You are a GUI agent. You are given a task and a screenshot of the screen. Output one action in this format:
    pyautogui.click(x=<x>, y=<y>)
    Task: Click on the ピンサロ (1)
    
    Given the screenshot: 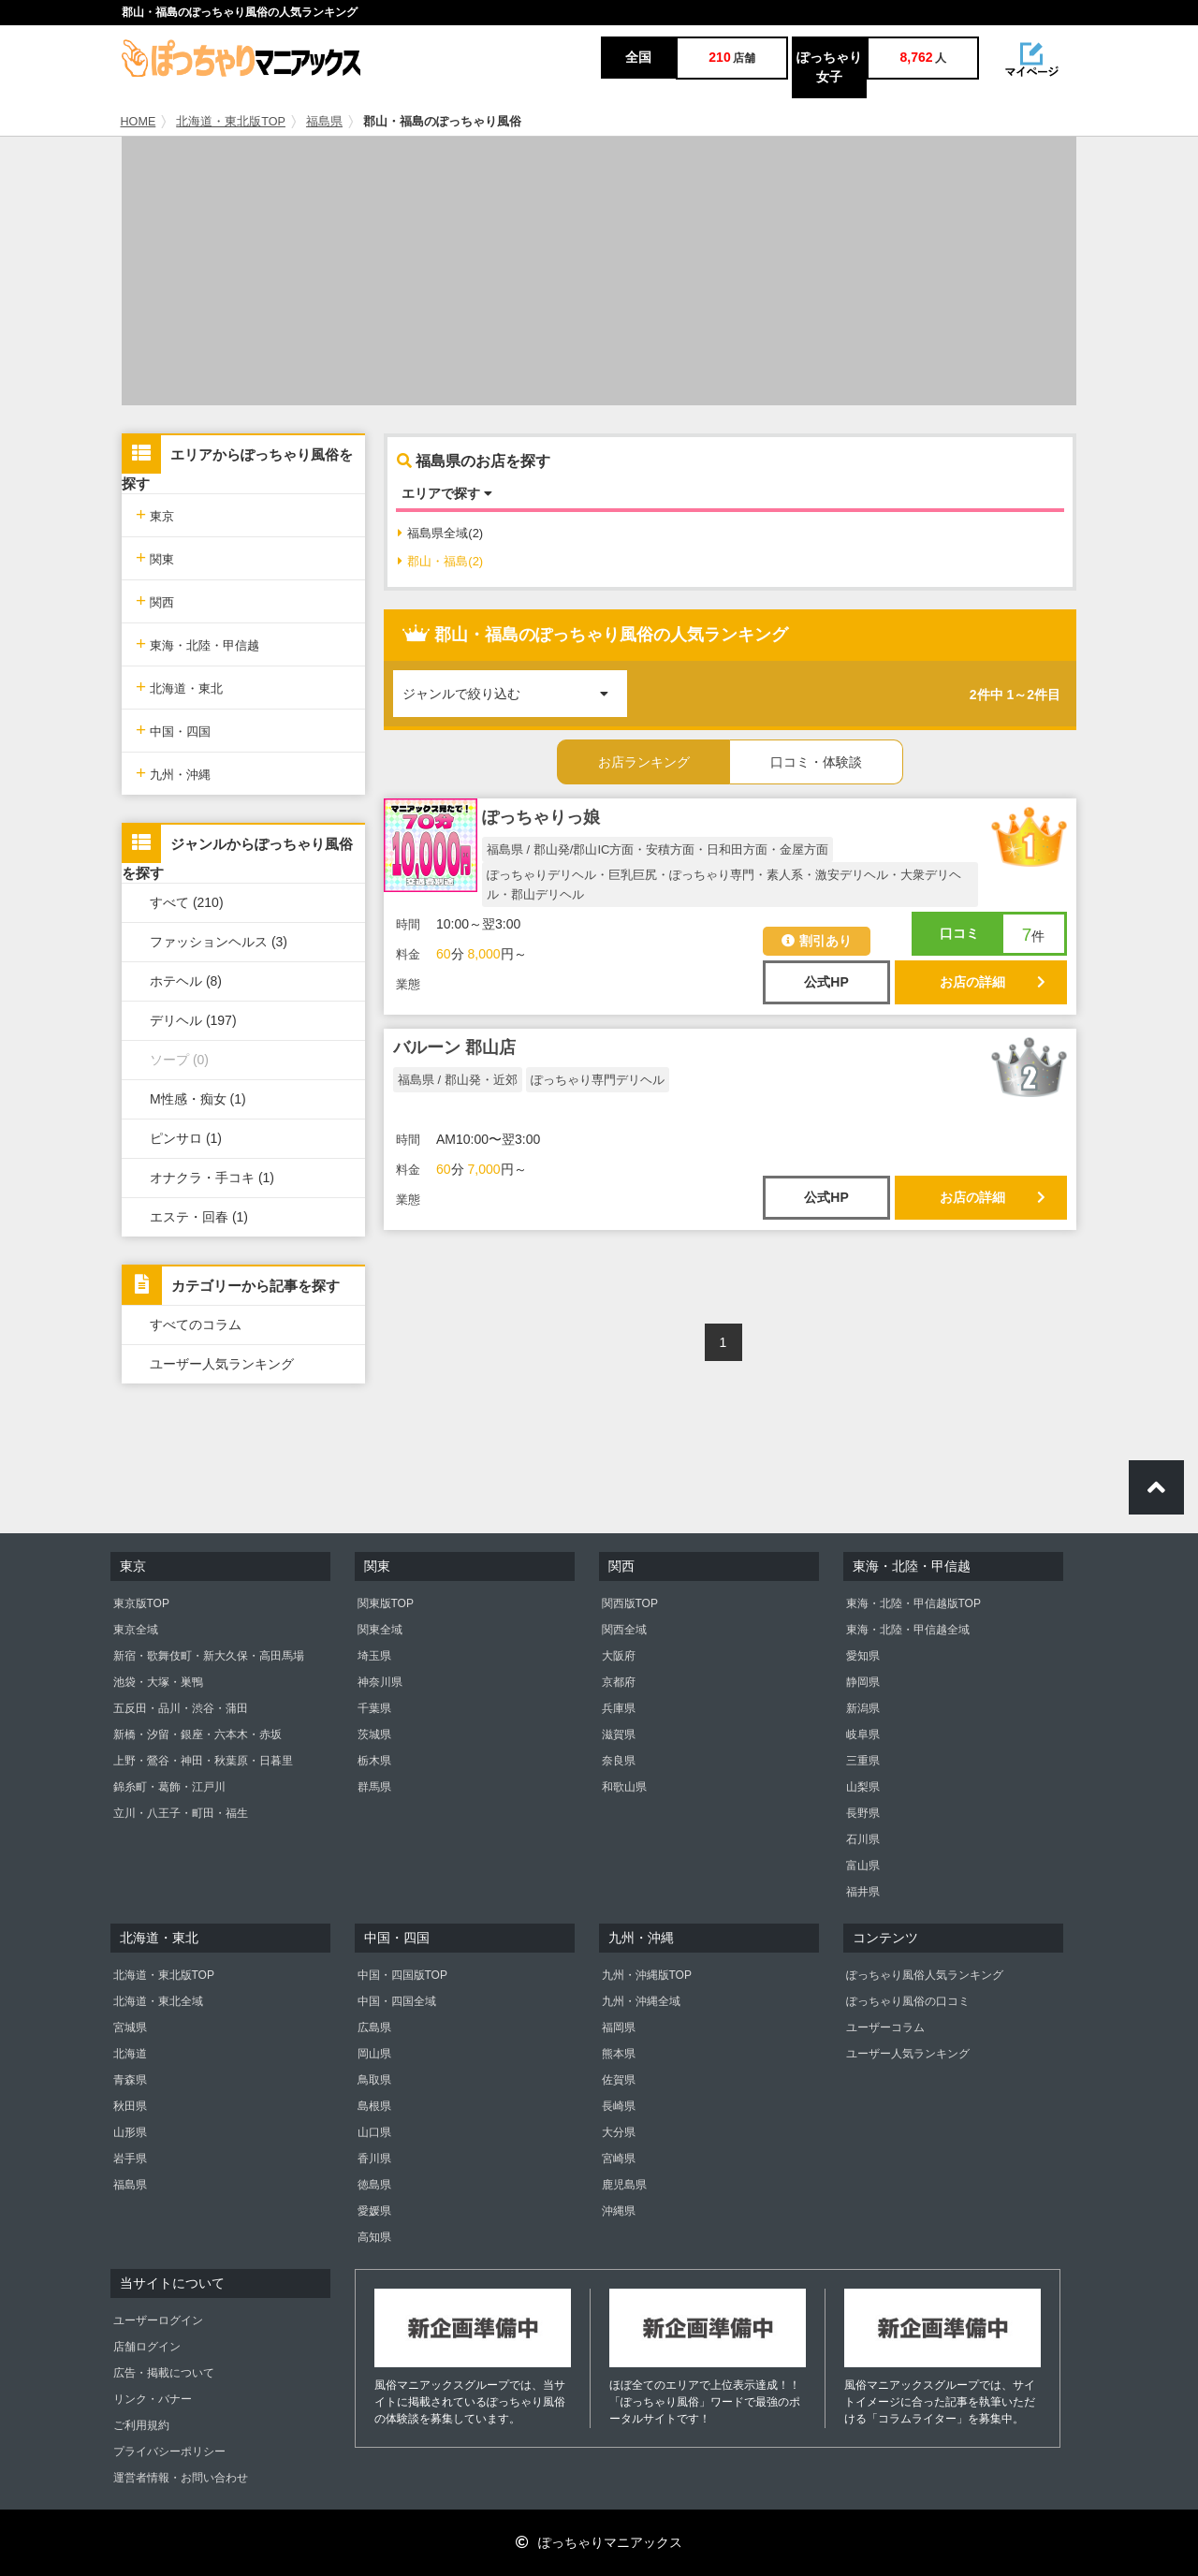 What is the action you would take?
    pyautogui.click(x=186, y=1138)
    